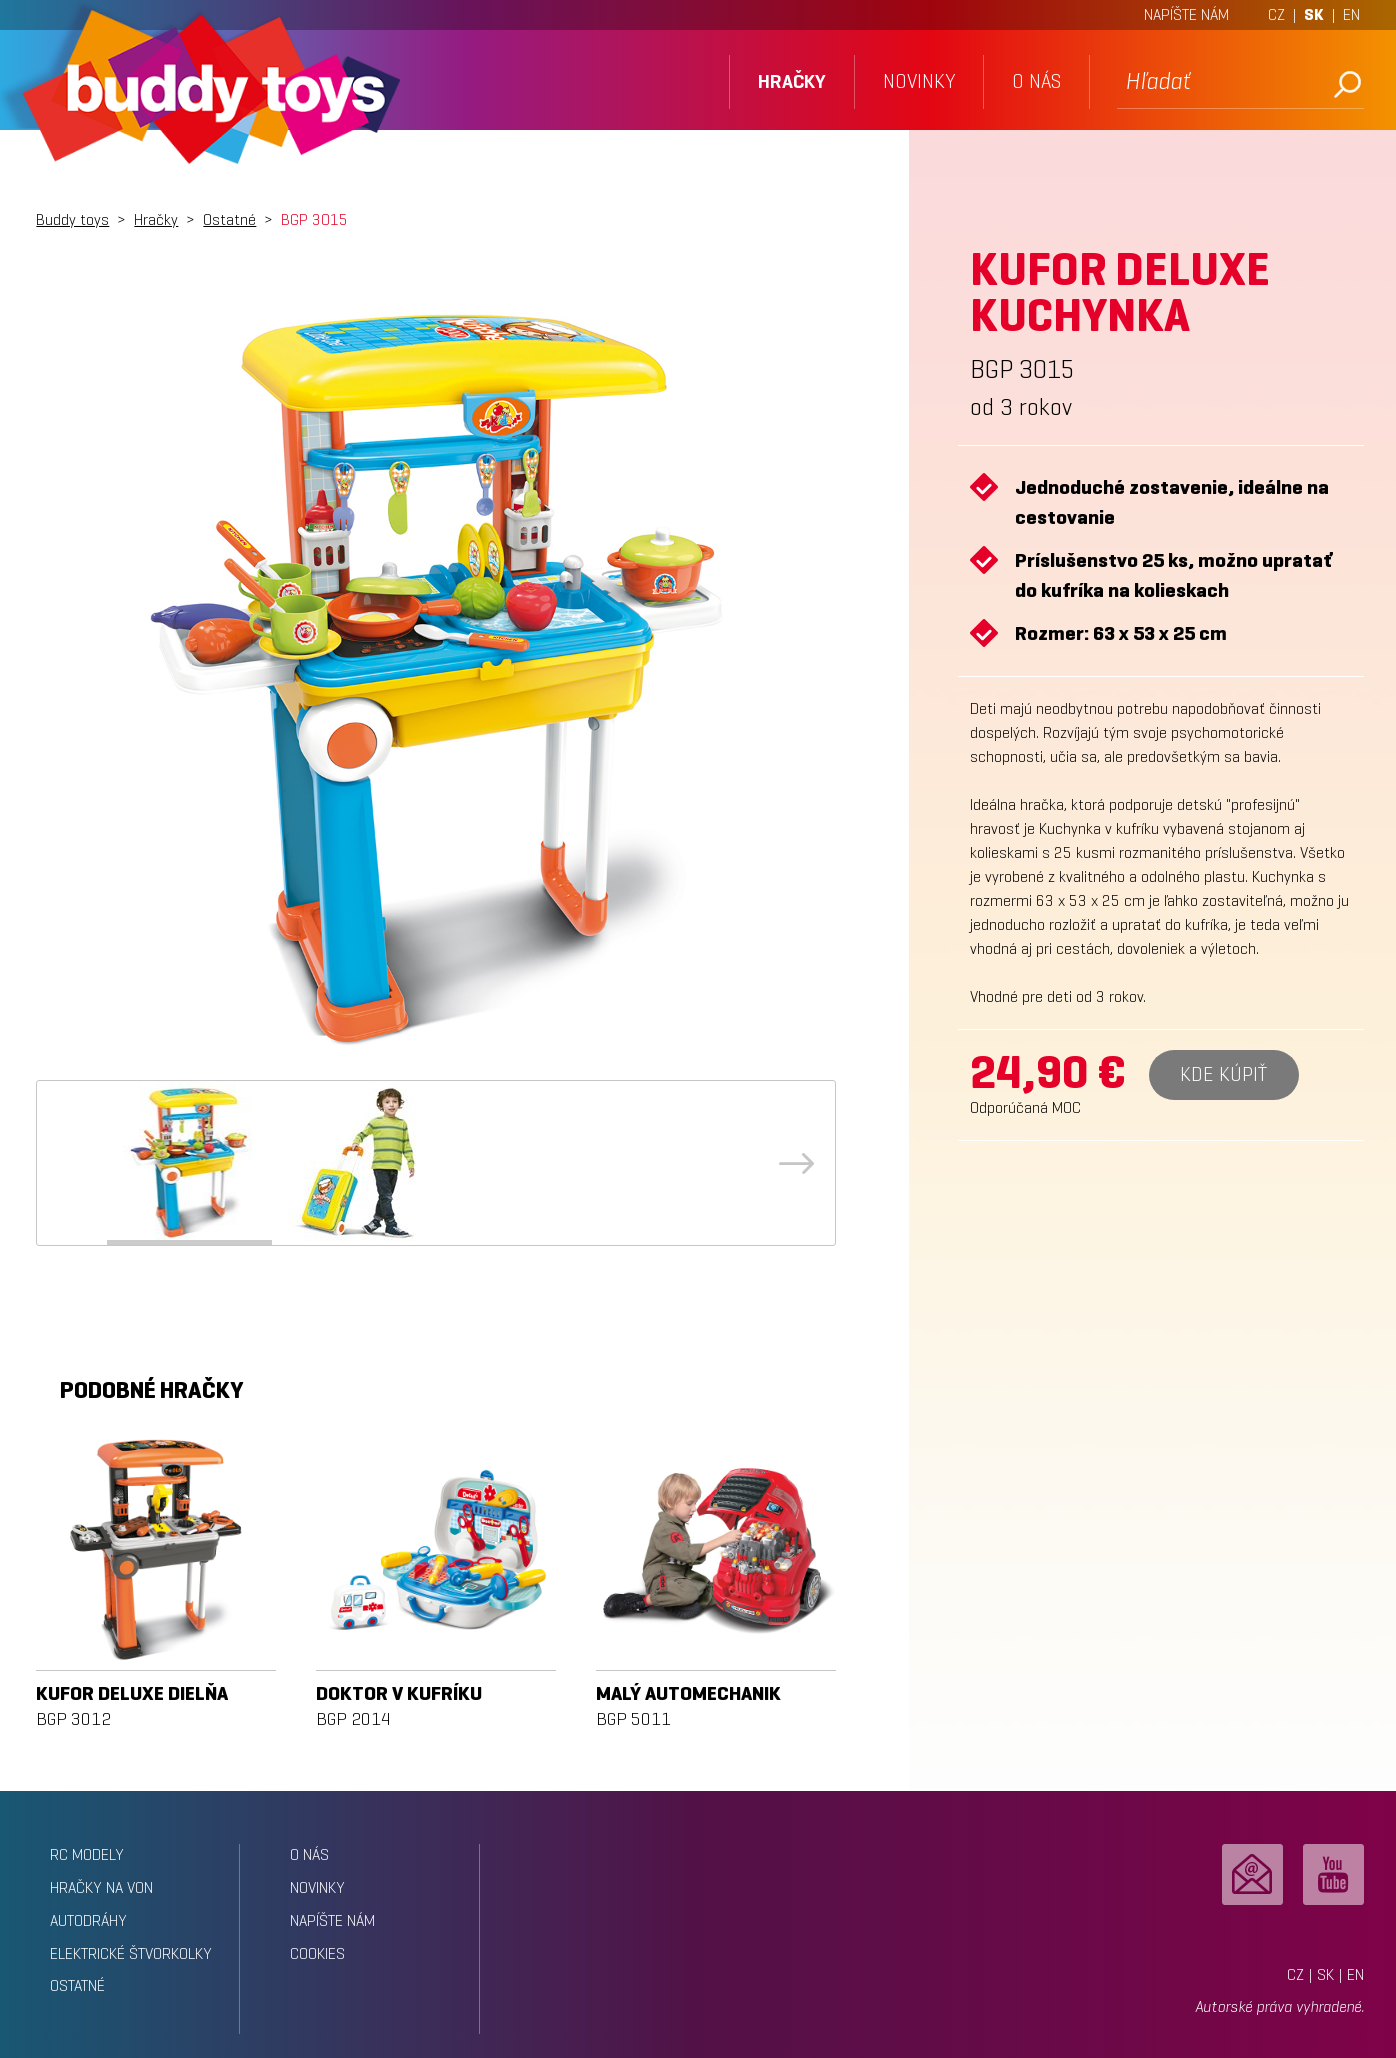 The image size is (1396, 2058). What do you see at coordinates (101, 1887) in the screenshot?
I see `Hračky na von` at bounding box center [101, 1887].